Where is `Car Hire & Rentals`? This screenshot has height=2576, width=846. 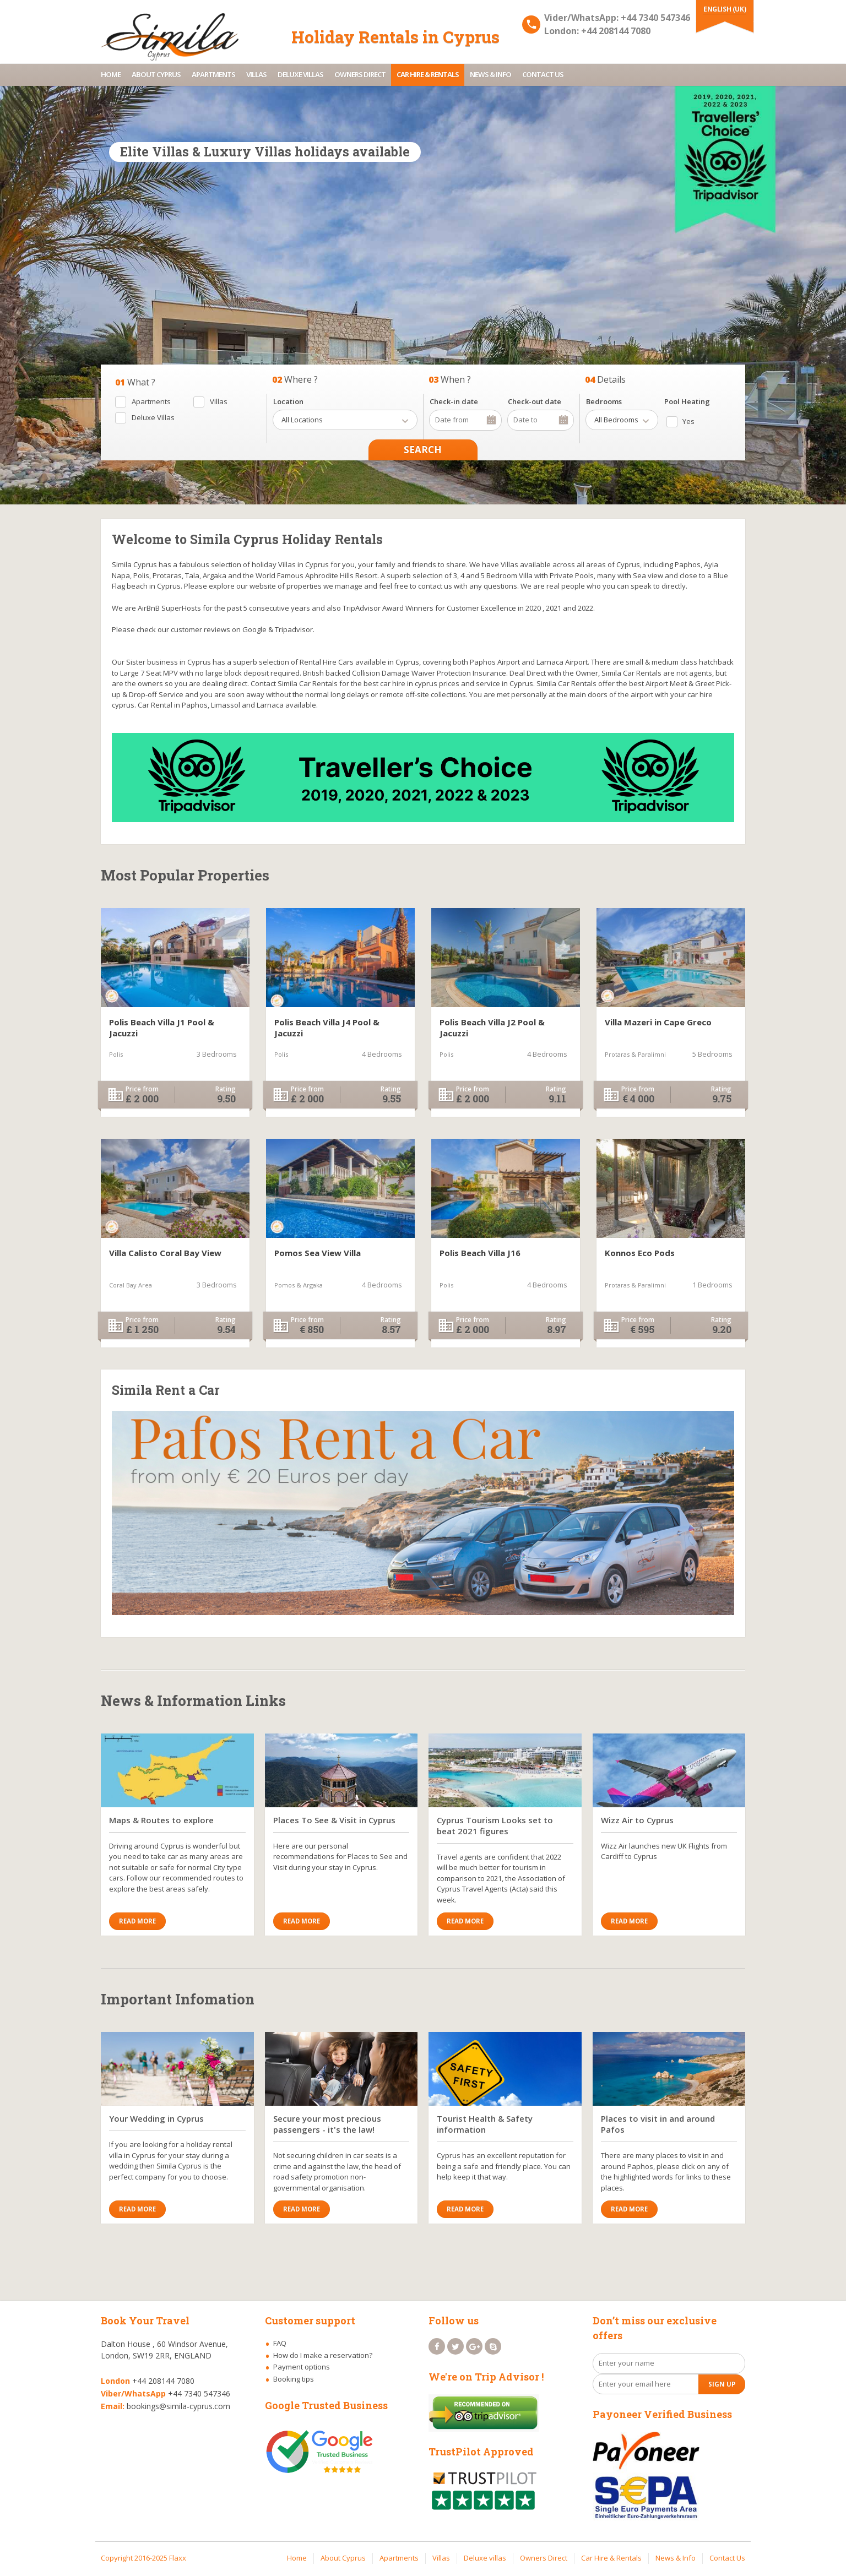 Car Hire & Rentals is located at coordinates (428, 74).